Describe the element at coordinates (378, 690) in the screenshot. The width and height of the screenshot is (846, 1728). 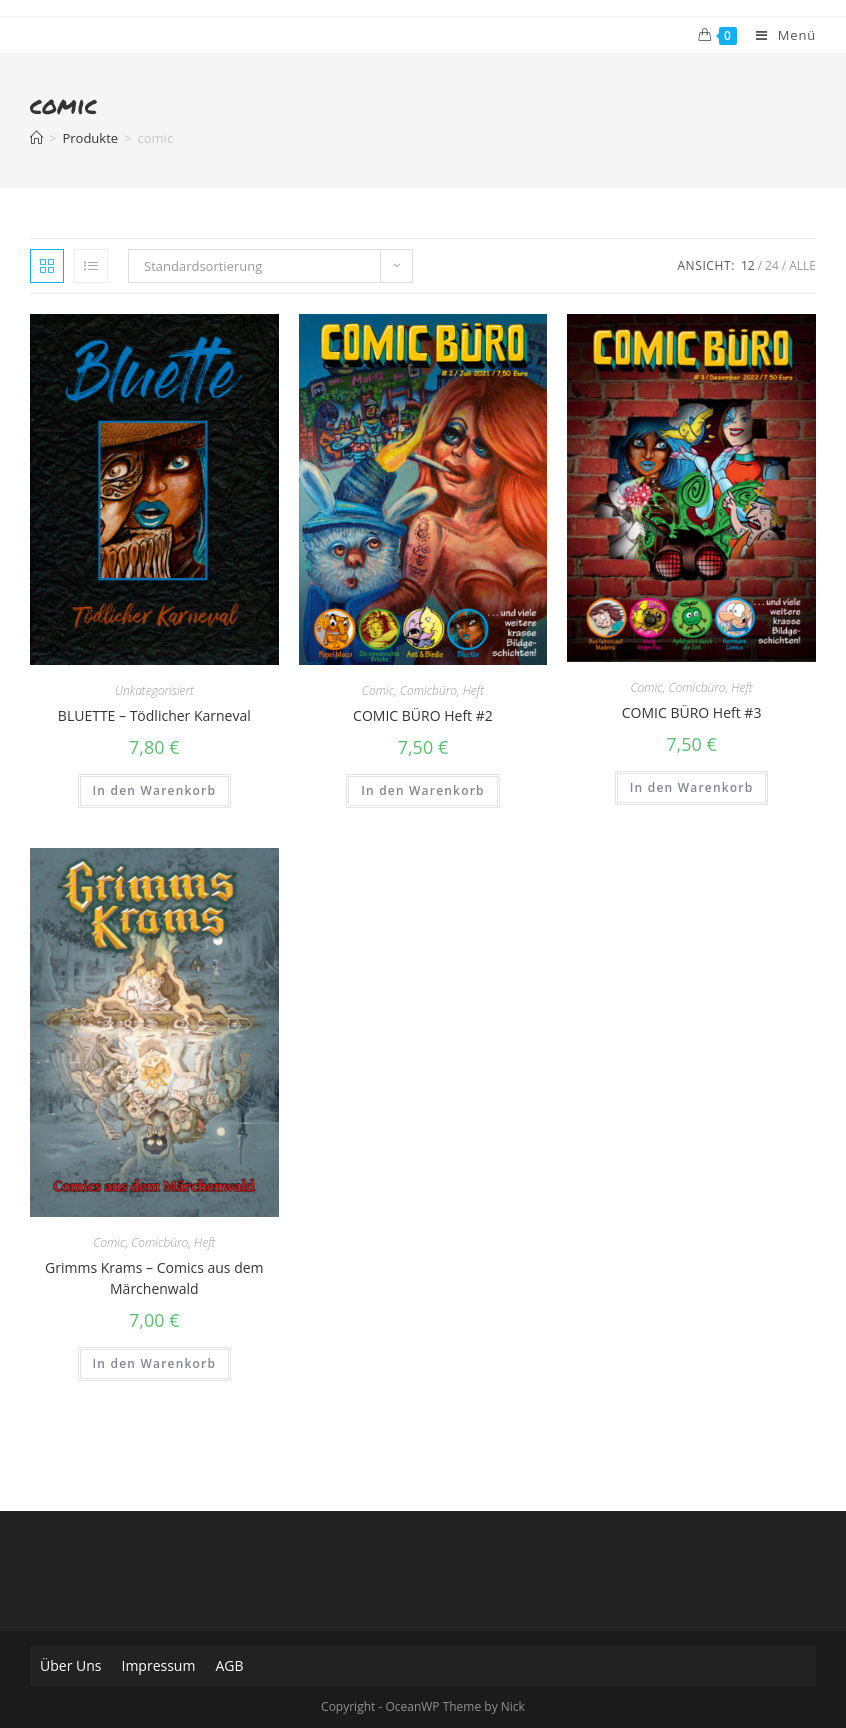
I see `Comic` at that location.